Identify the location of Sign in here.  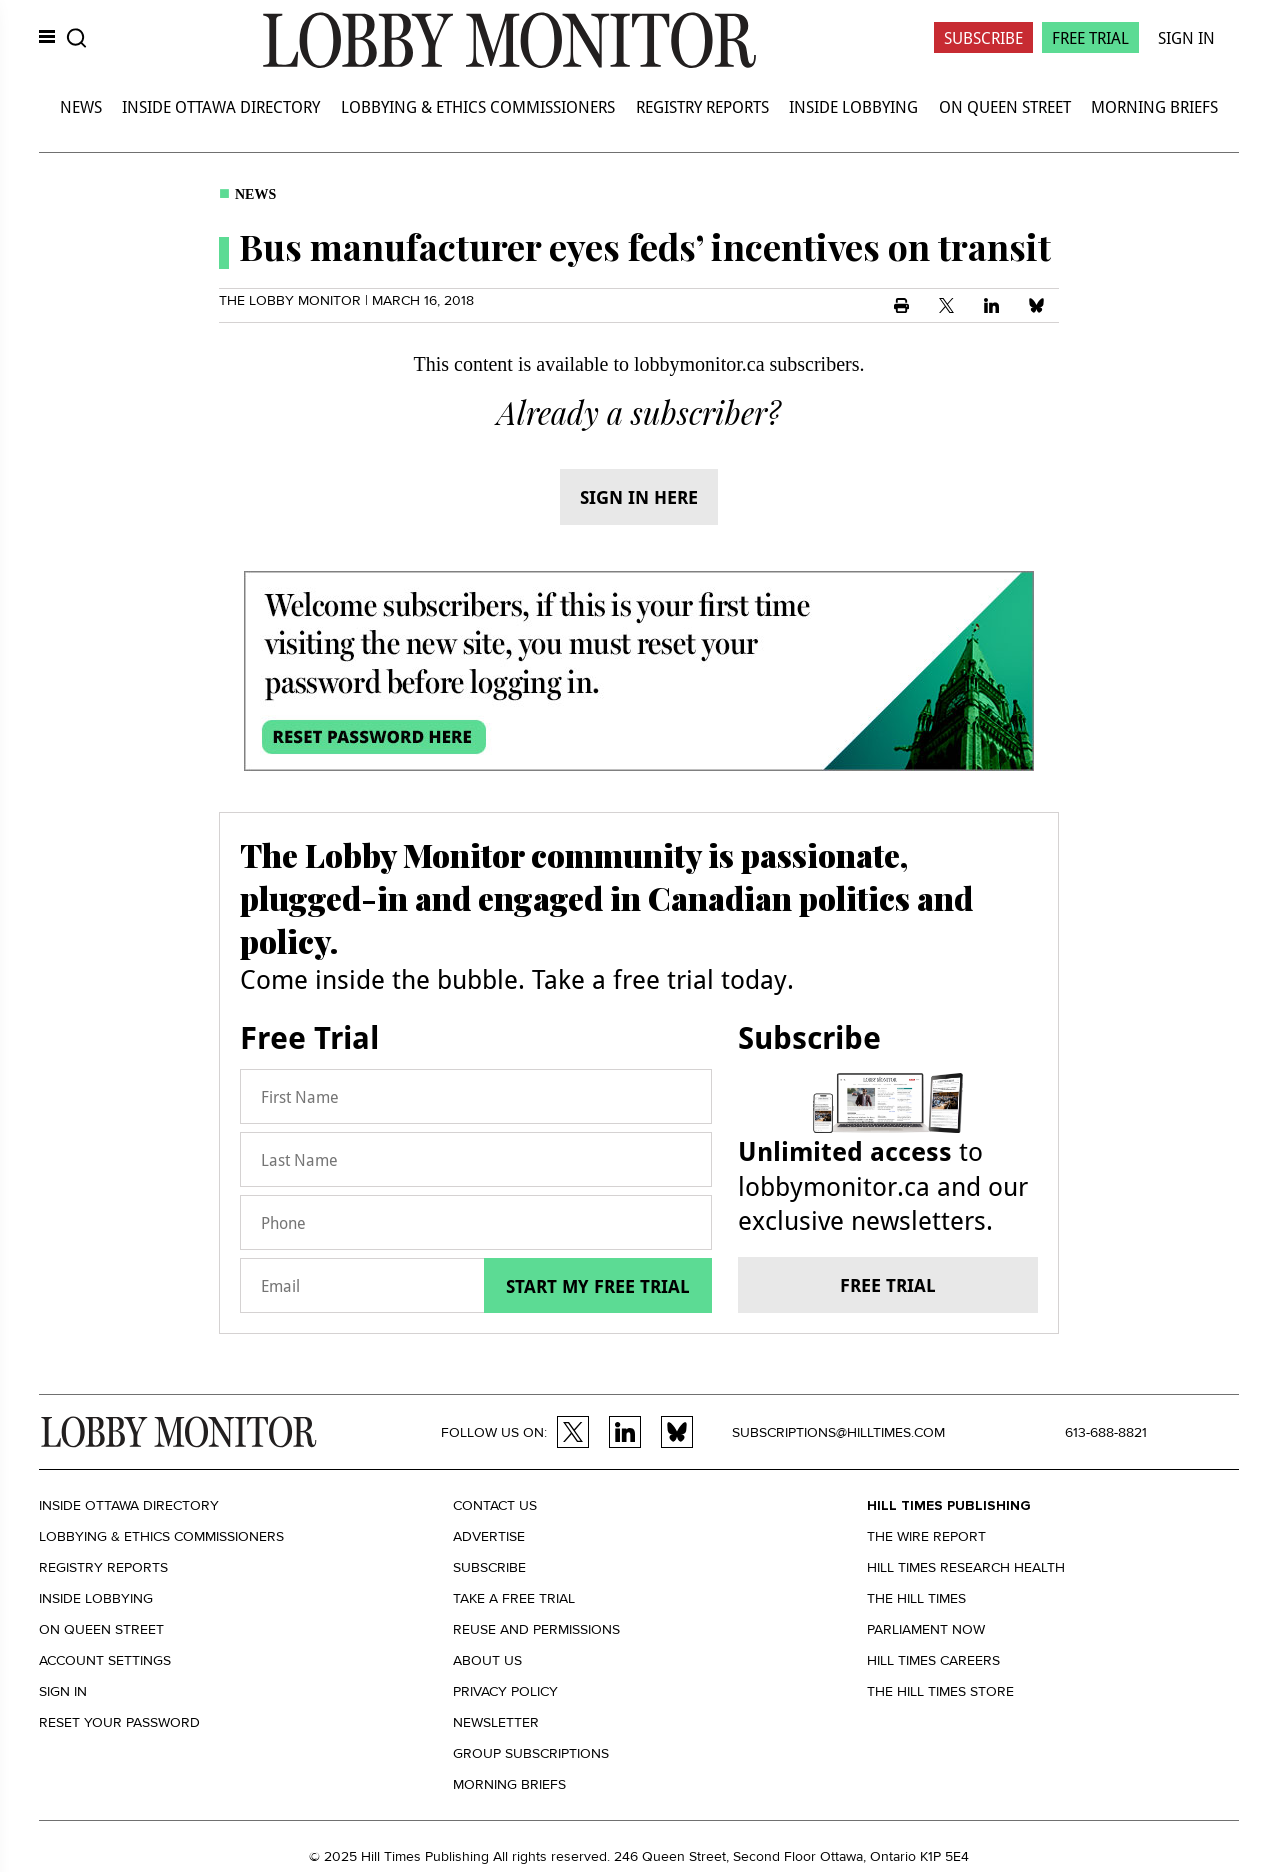
(639, 497).